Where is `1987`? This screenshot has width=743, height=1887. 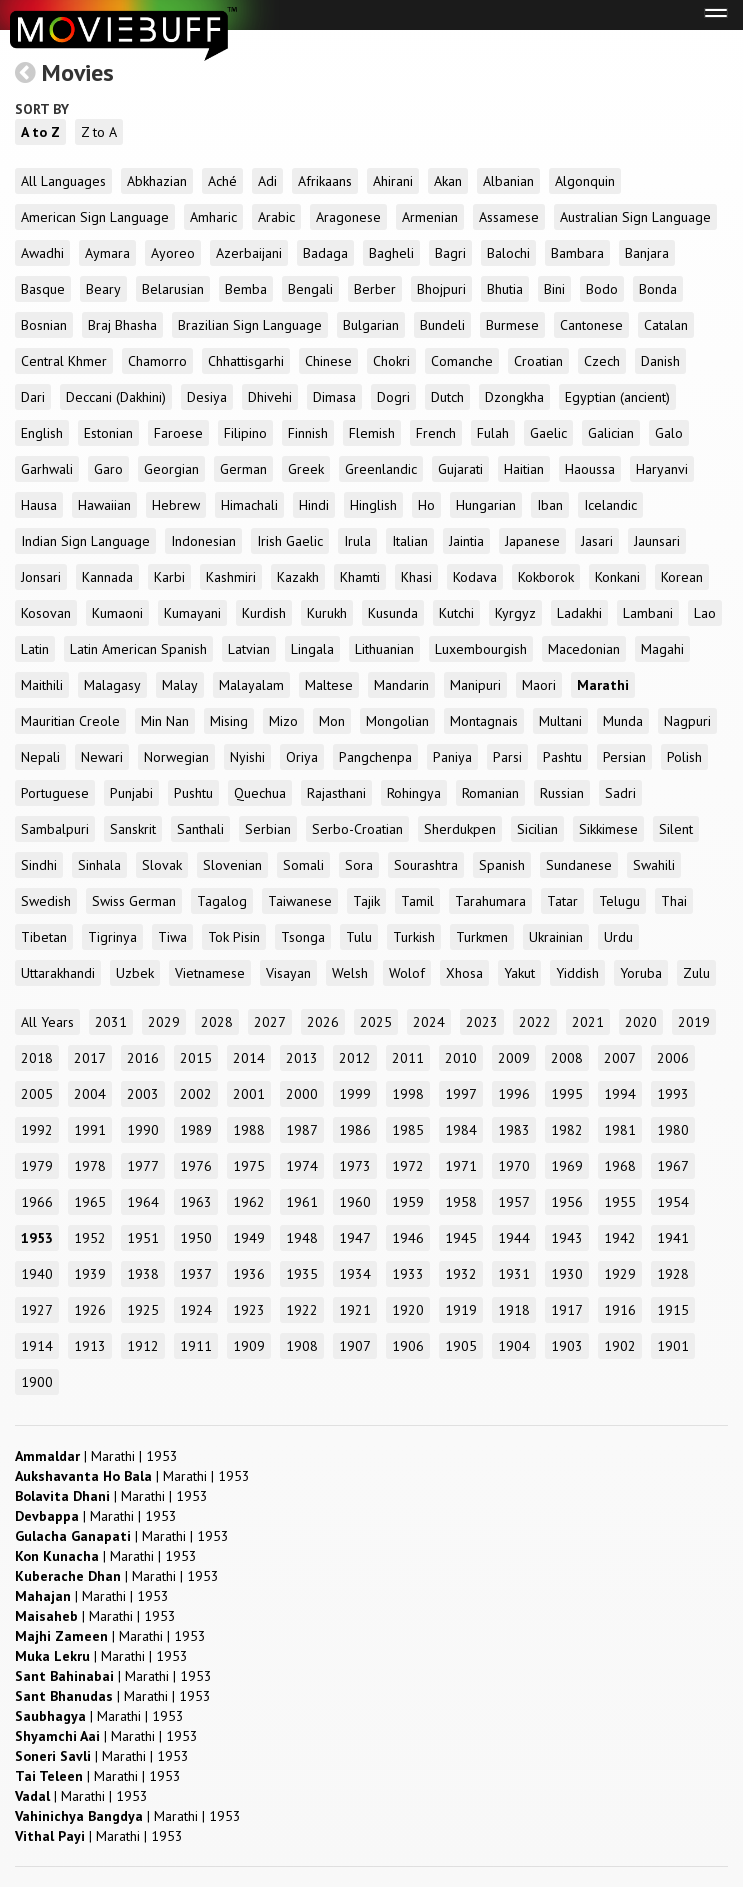
1987 is located at coordinates (302, 1130).